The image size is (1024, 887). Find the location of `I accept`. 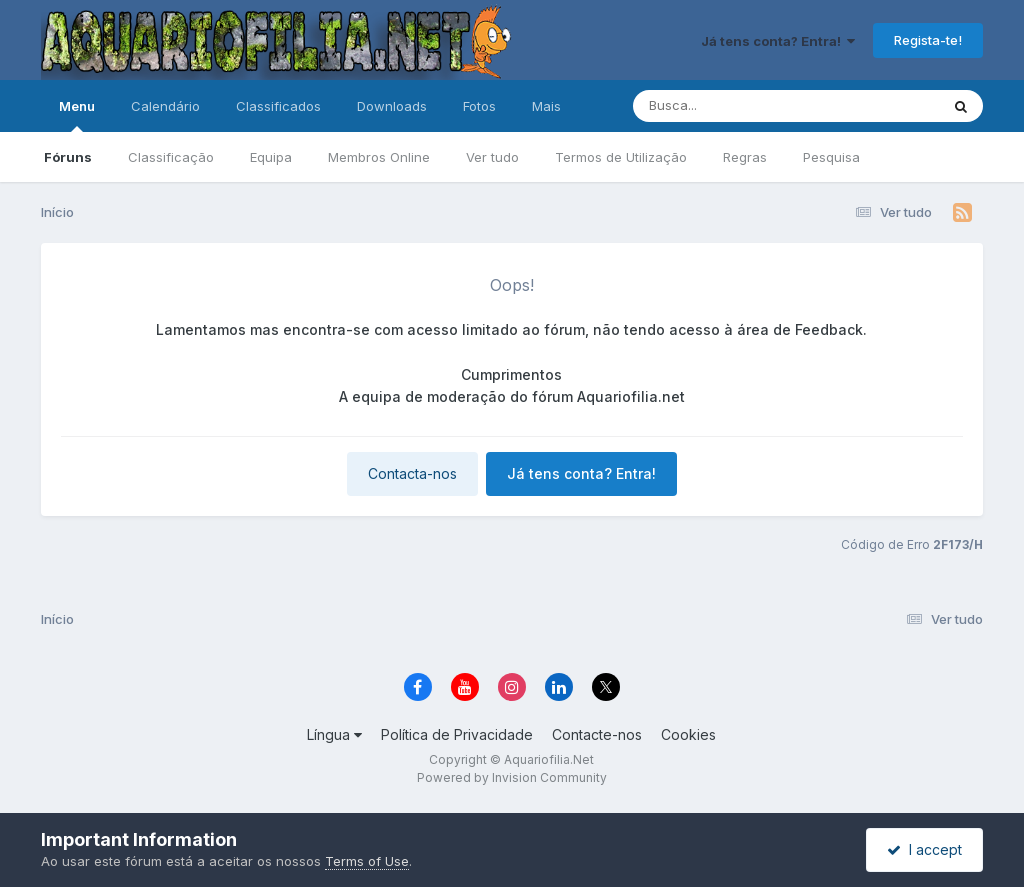

I accept is located at coordinates (924, 849).